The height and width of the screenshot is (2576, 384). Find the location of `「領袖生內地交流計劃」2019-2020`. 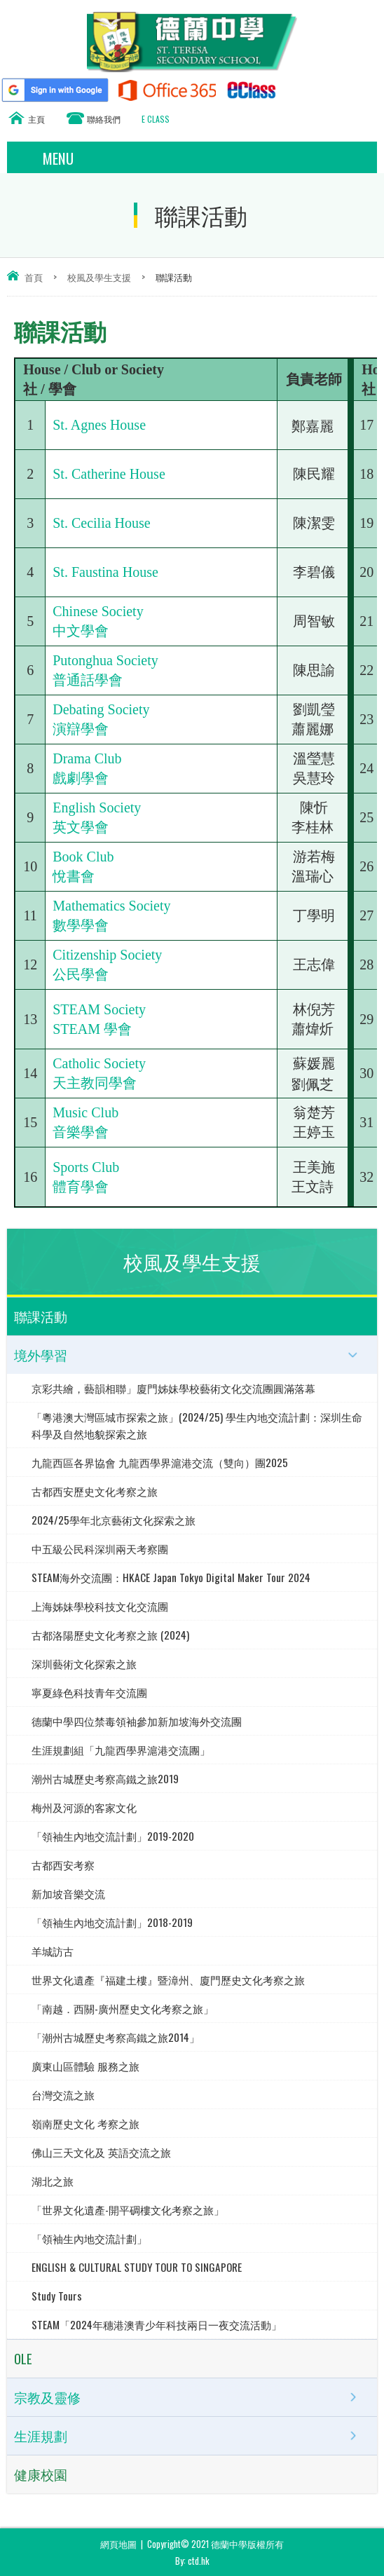

「領袖生內地交流計劃」2019-2020 is located at coordinates (113, 1836).